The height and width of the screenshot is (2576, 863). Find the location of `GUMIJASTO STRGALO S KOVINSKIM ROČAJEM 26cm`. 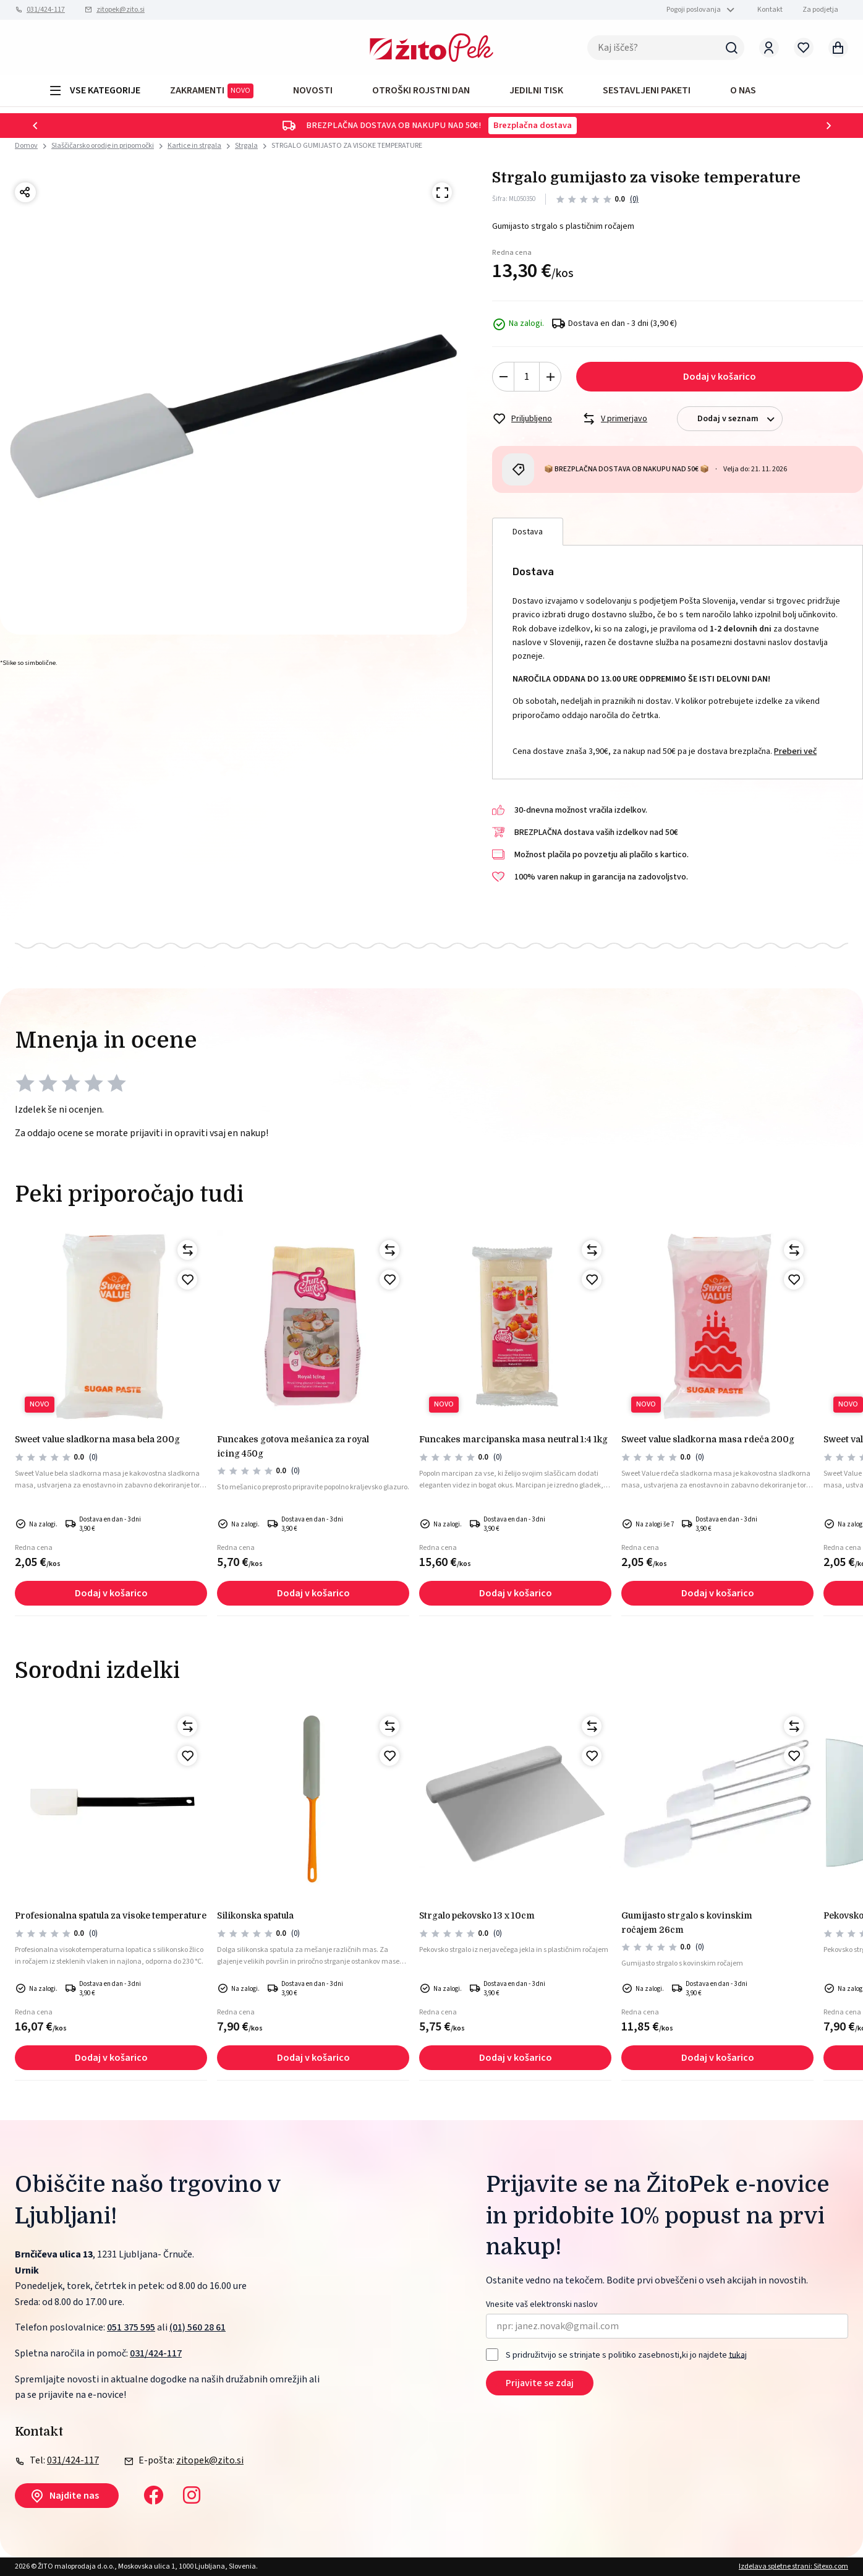

GUMIJASTO STRGALO S KOVINSKIM ROČAJEM 26cm is located at coordinates (686, 1922).